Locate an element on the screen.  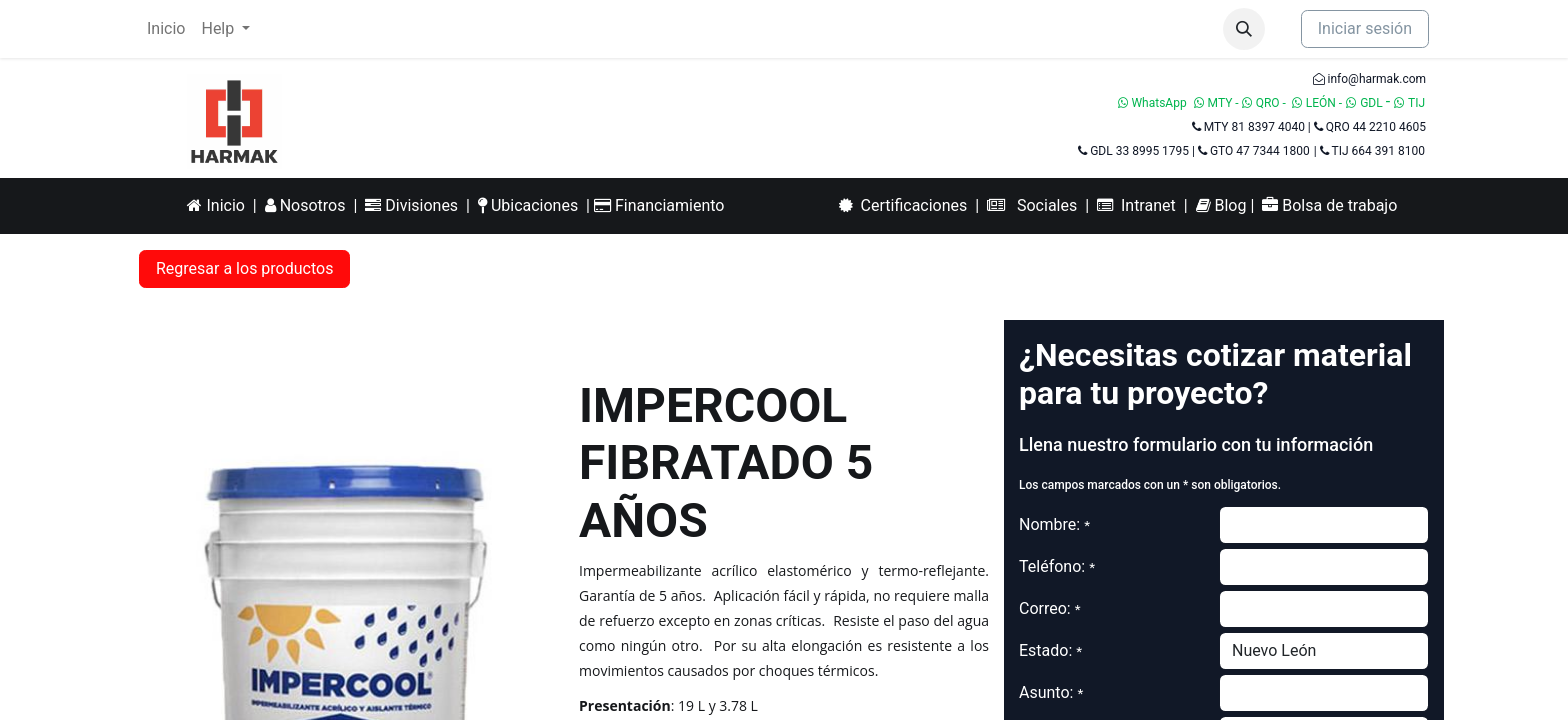
[button] is located at coordinates (1244, 29).